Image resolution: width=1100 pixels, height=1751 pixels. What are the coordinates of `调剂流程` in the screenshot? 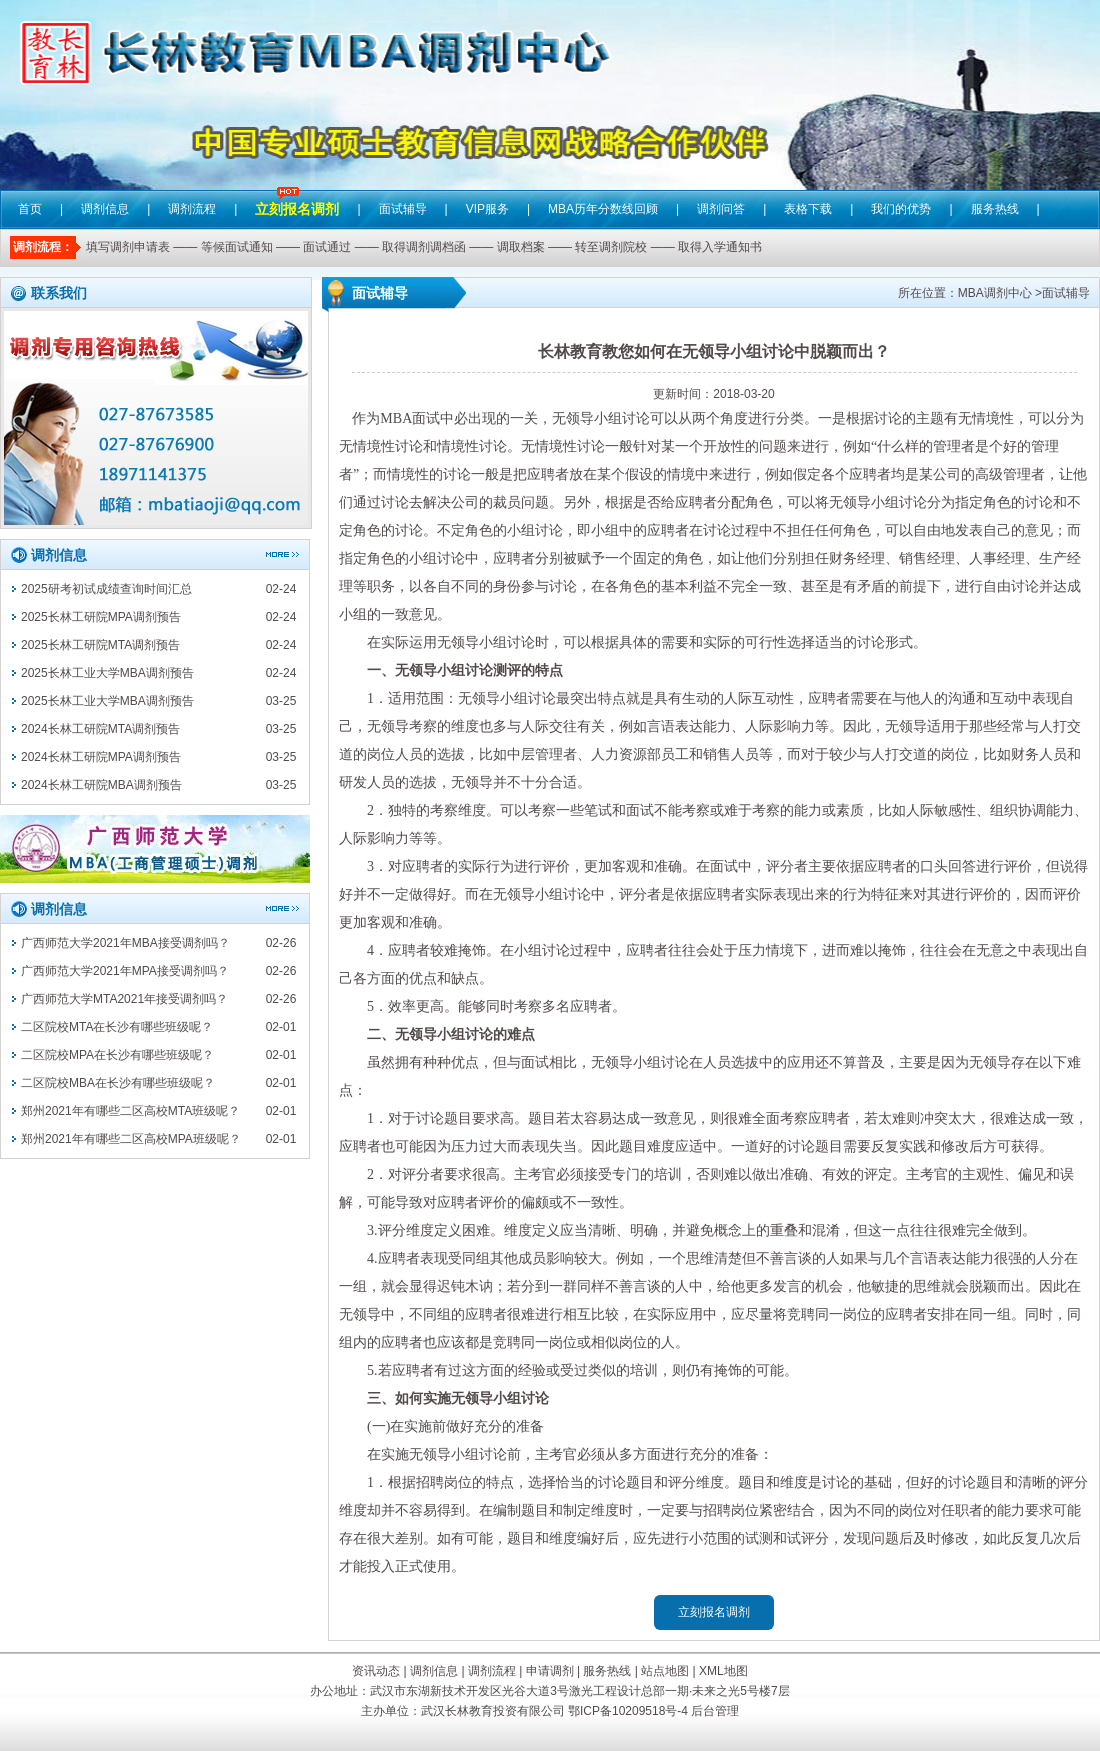 It's located at (192, 209).